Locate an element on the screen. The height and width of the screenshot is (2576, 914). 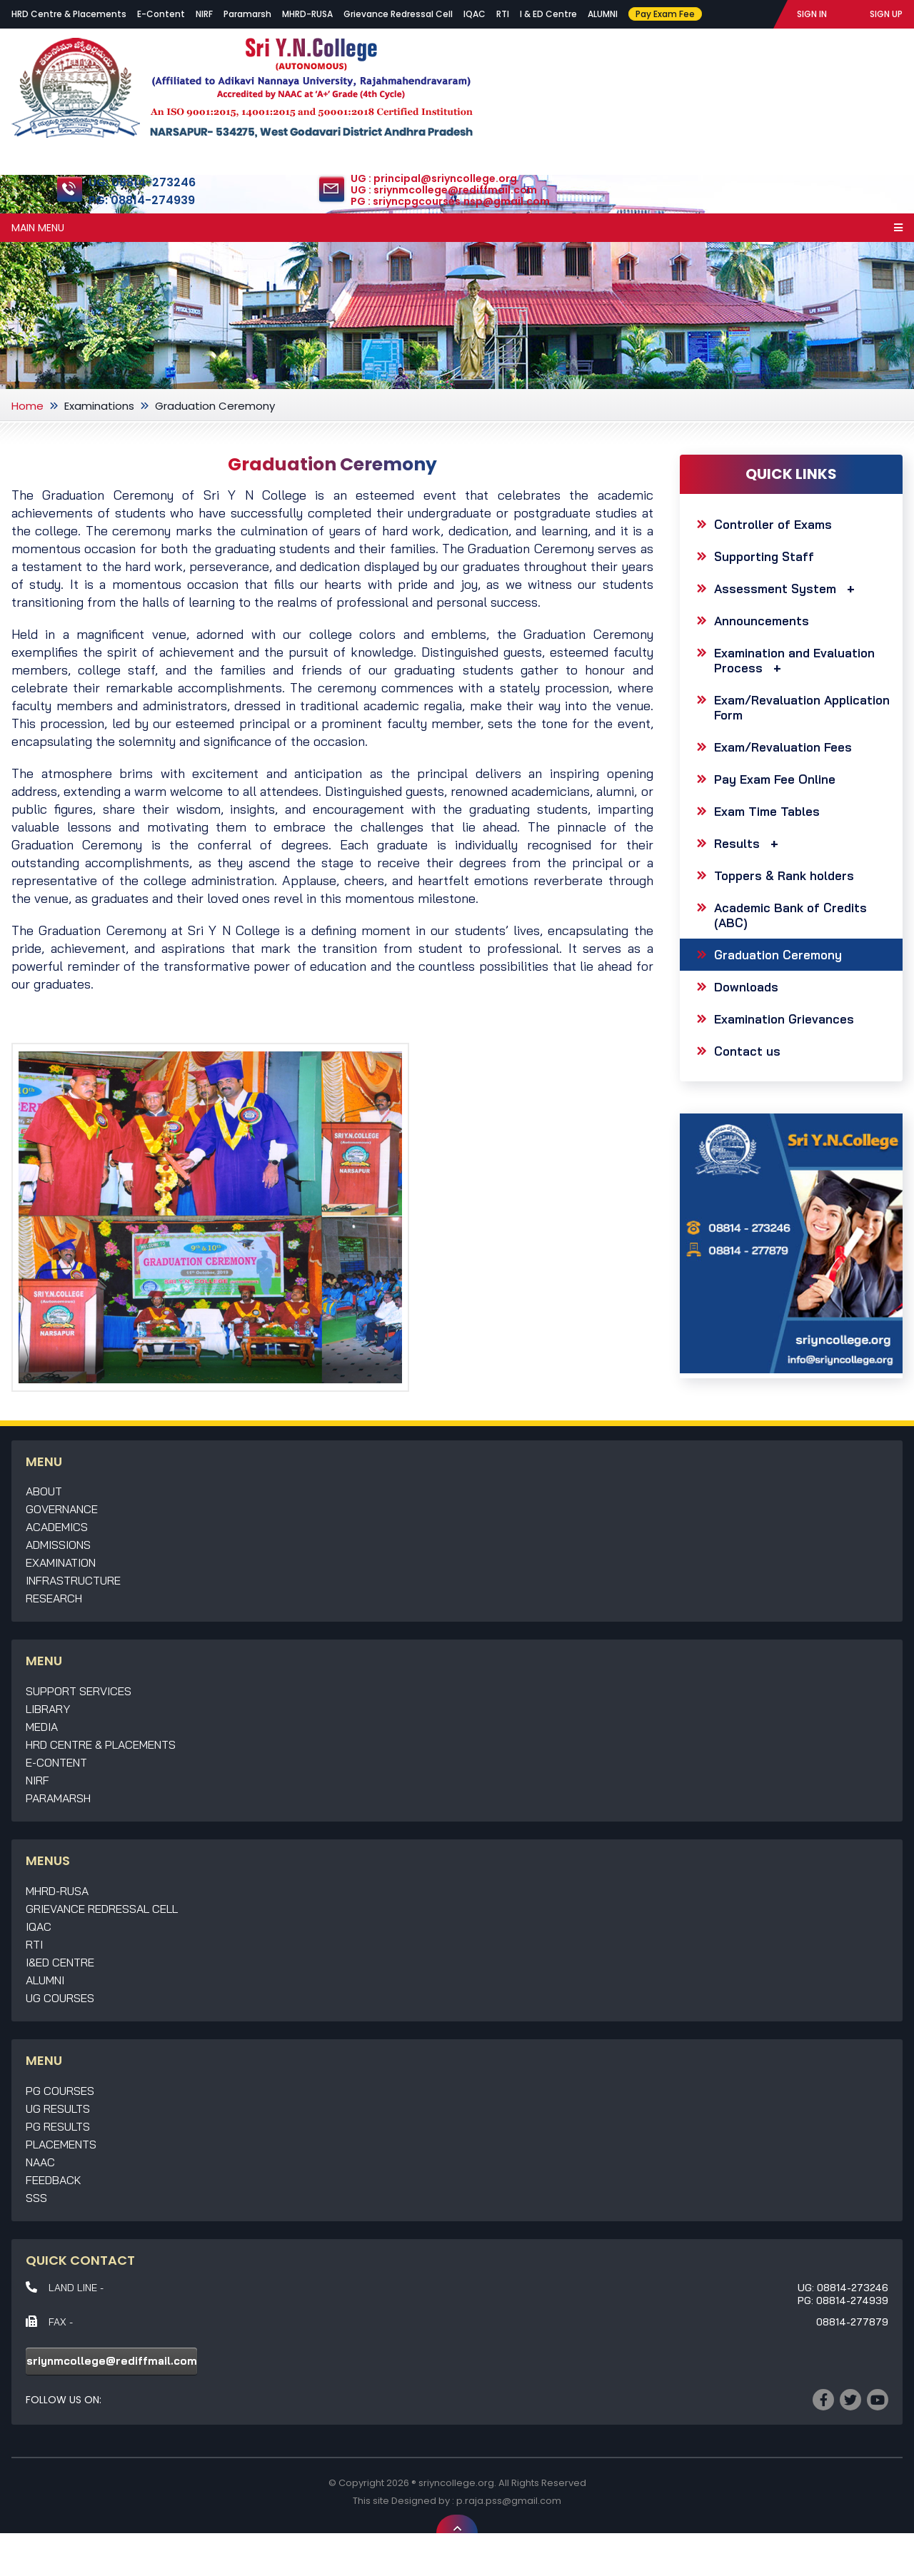
Home is located at coordinates (27, 405).